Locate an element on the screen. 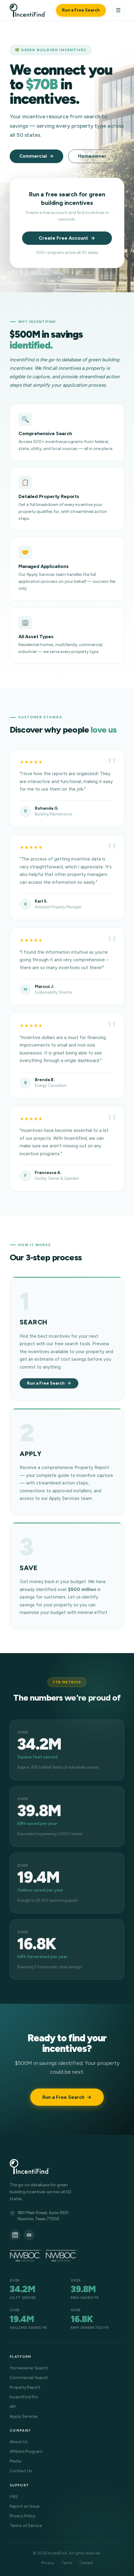 The width and height of the screenshot is (134, 2576). API is located at coordinates (12, 2406).